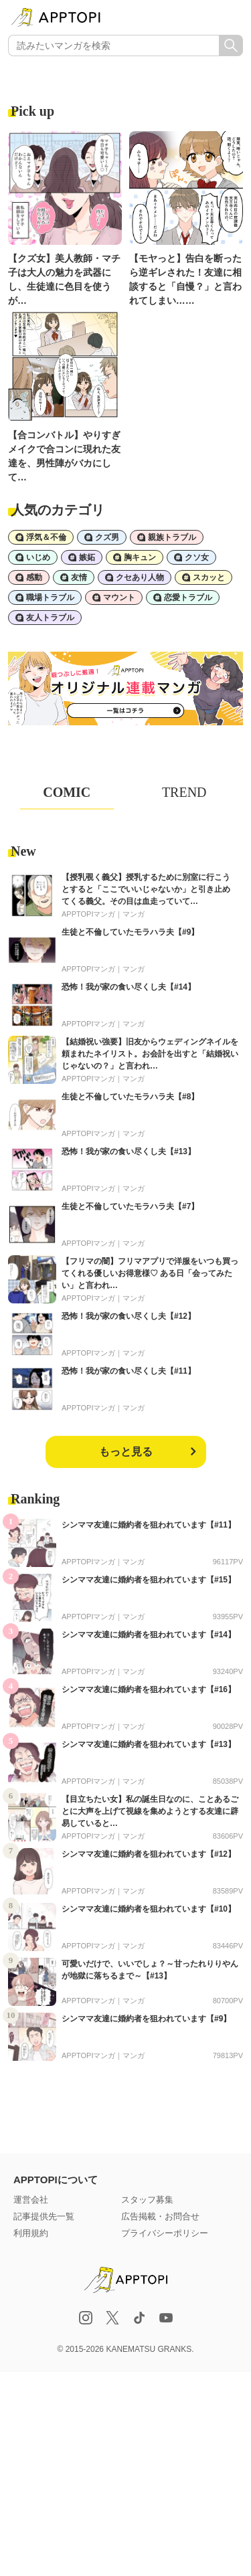 Image resolution: width=251 pixels, height=2576 pixels. What do you see at coordinates (146, 889) in the screenshot?
I see `【授乳覗く義父】授乳するために別室に行こうとすると「ここでいいじゃないか」と引き止めてくる義父。その目は血走っていて…` at bounding box center [146, 889].